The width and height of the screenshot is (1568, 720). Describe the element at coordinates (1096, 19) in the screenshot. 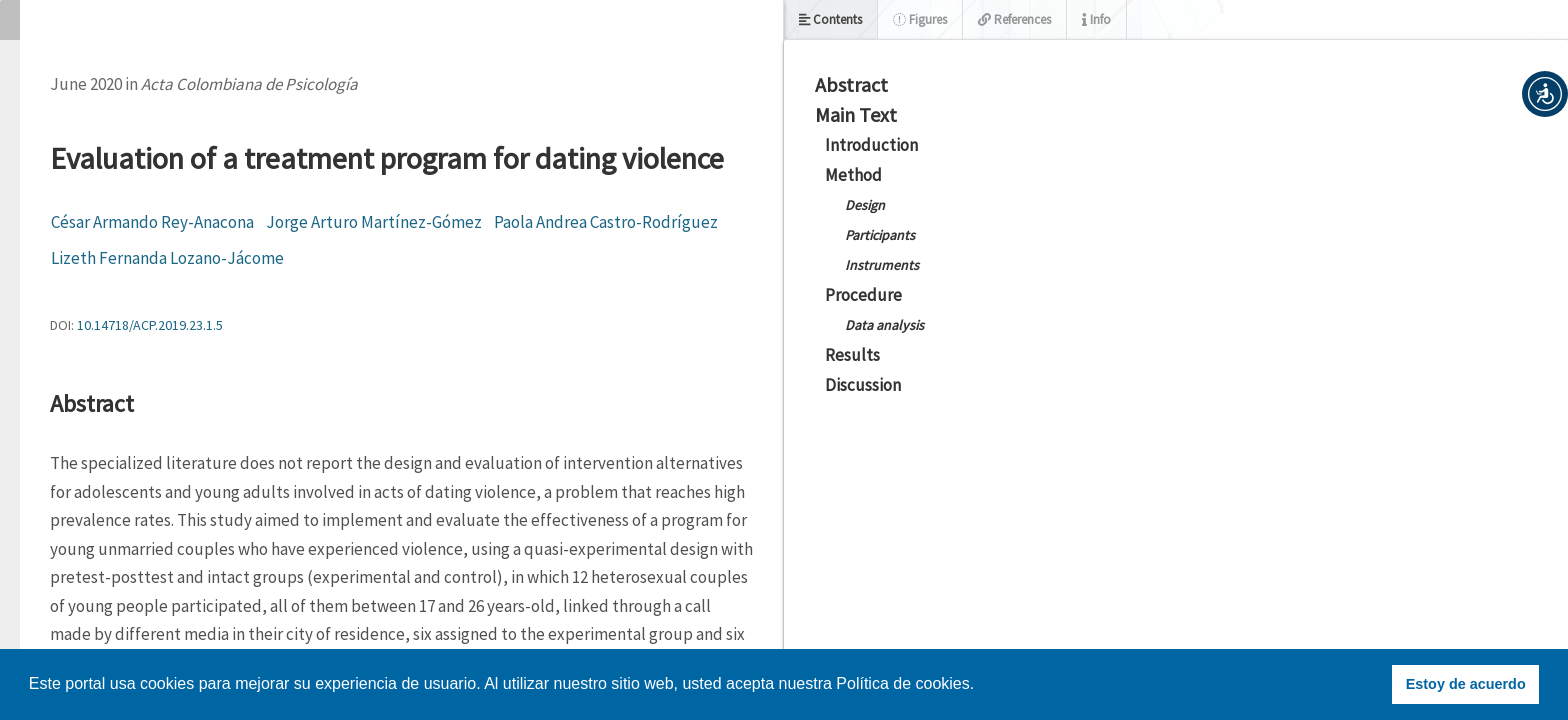

I see `Info` at that location.